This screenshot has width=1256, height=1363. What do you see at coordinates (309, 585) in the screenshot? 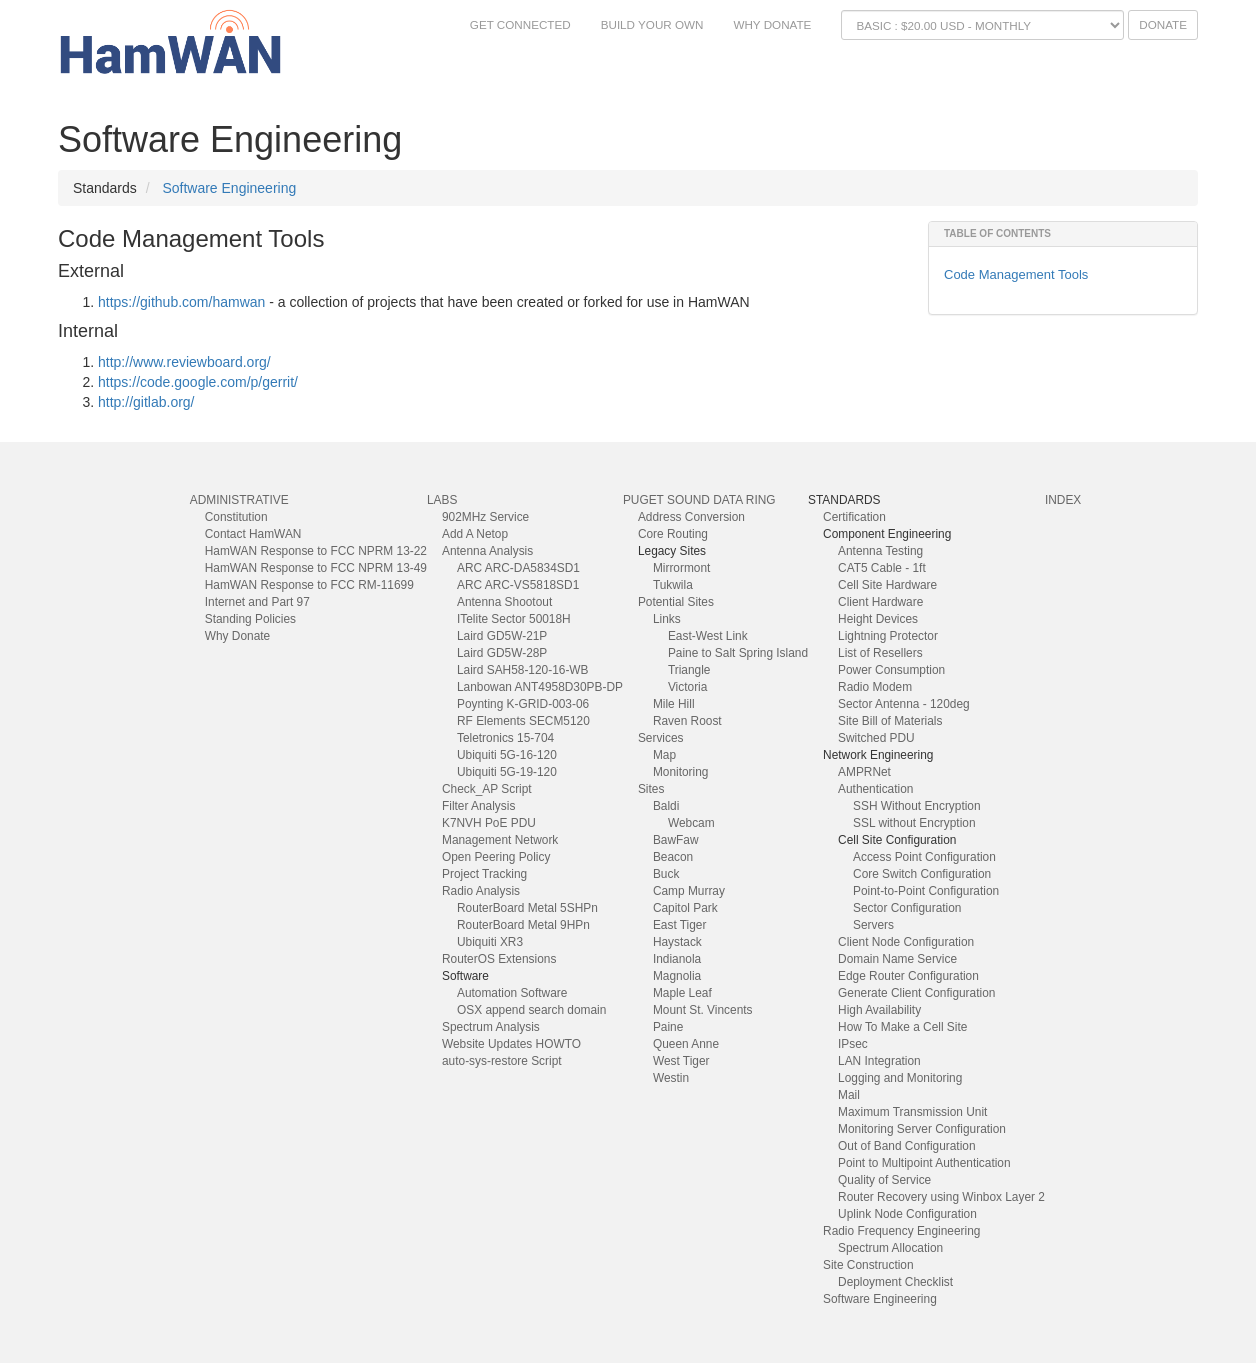
I see `HamWAN Response to FCC RM-11699` at bounding box center [309, 585].